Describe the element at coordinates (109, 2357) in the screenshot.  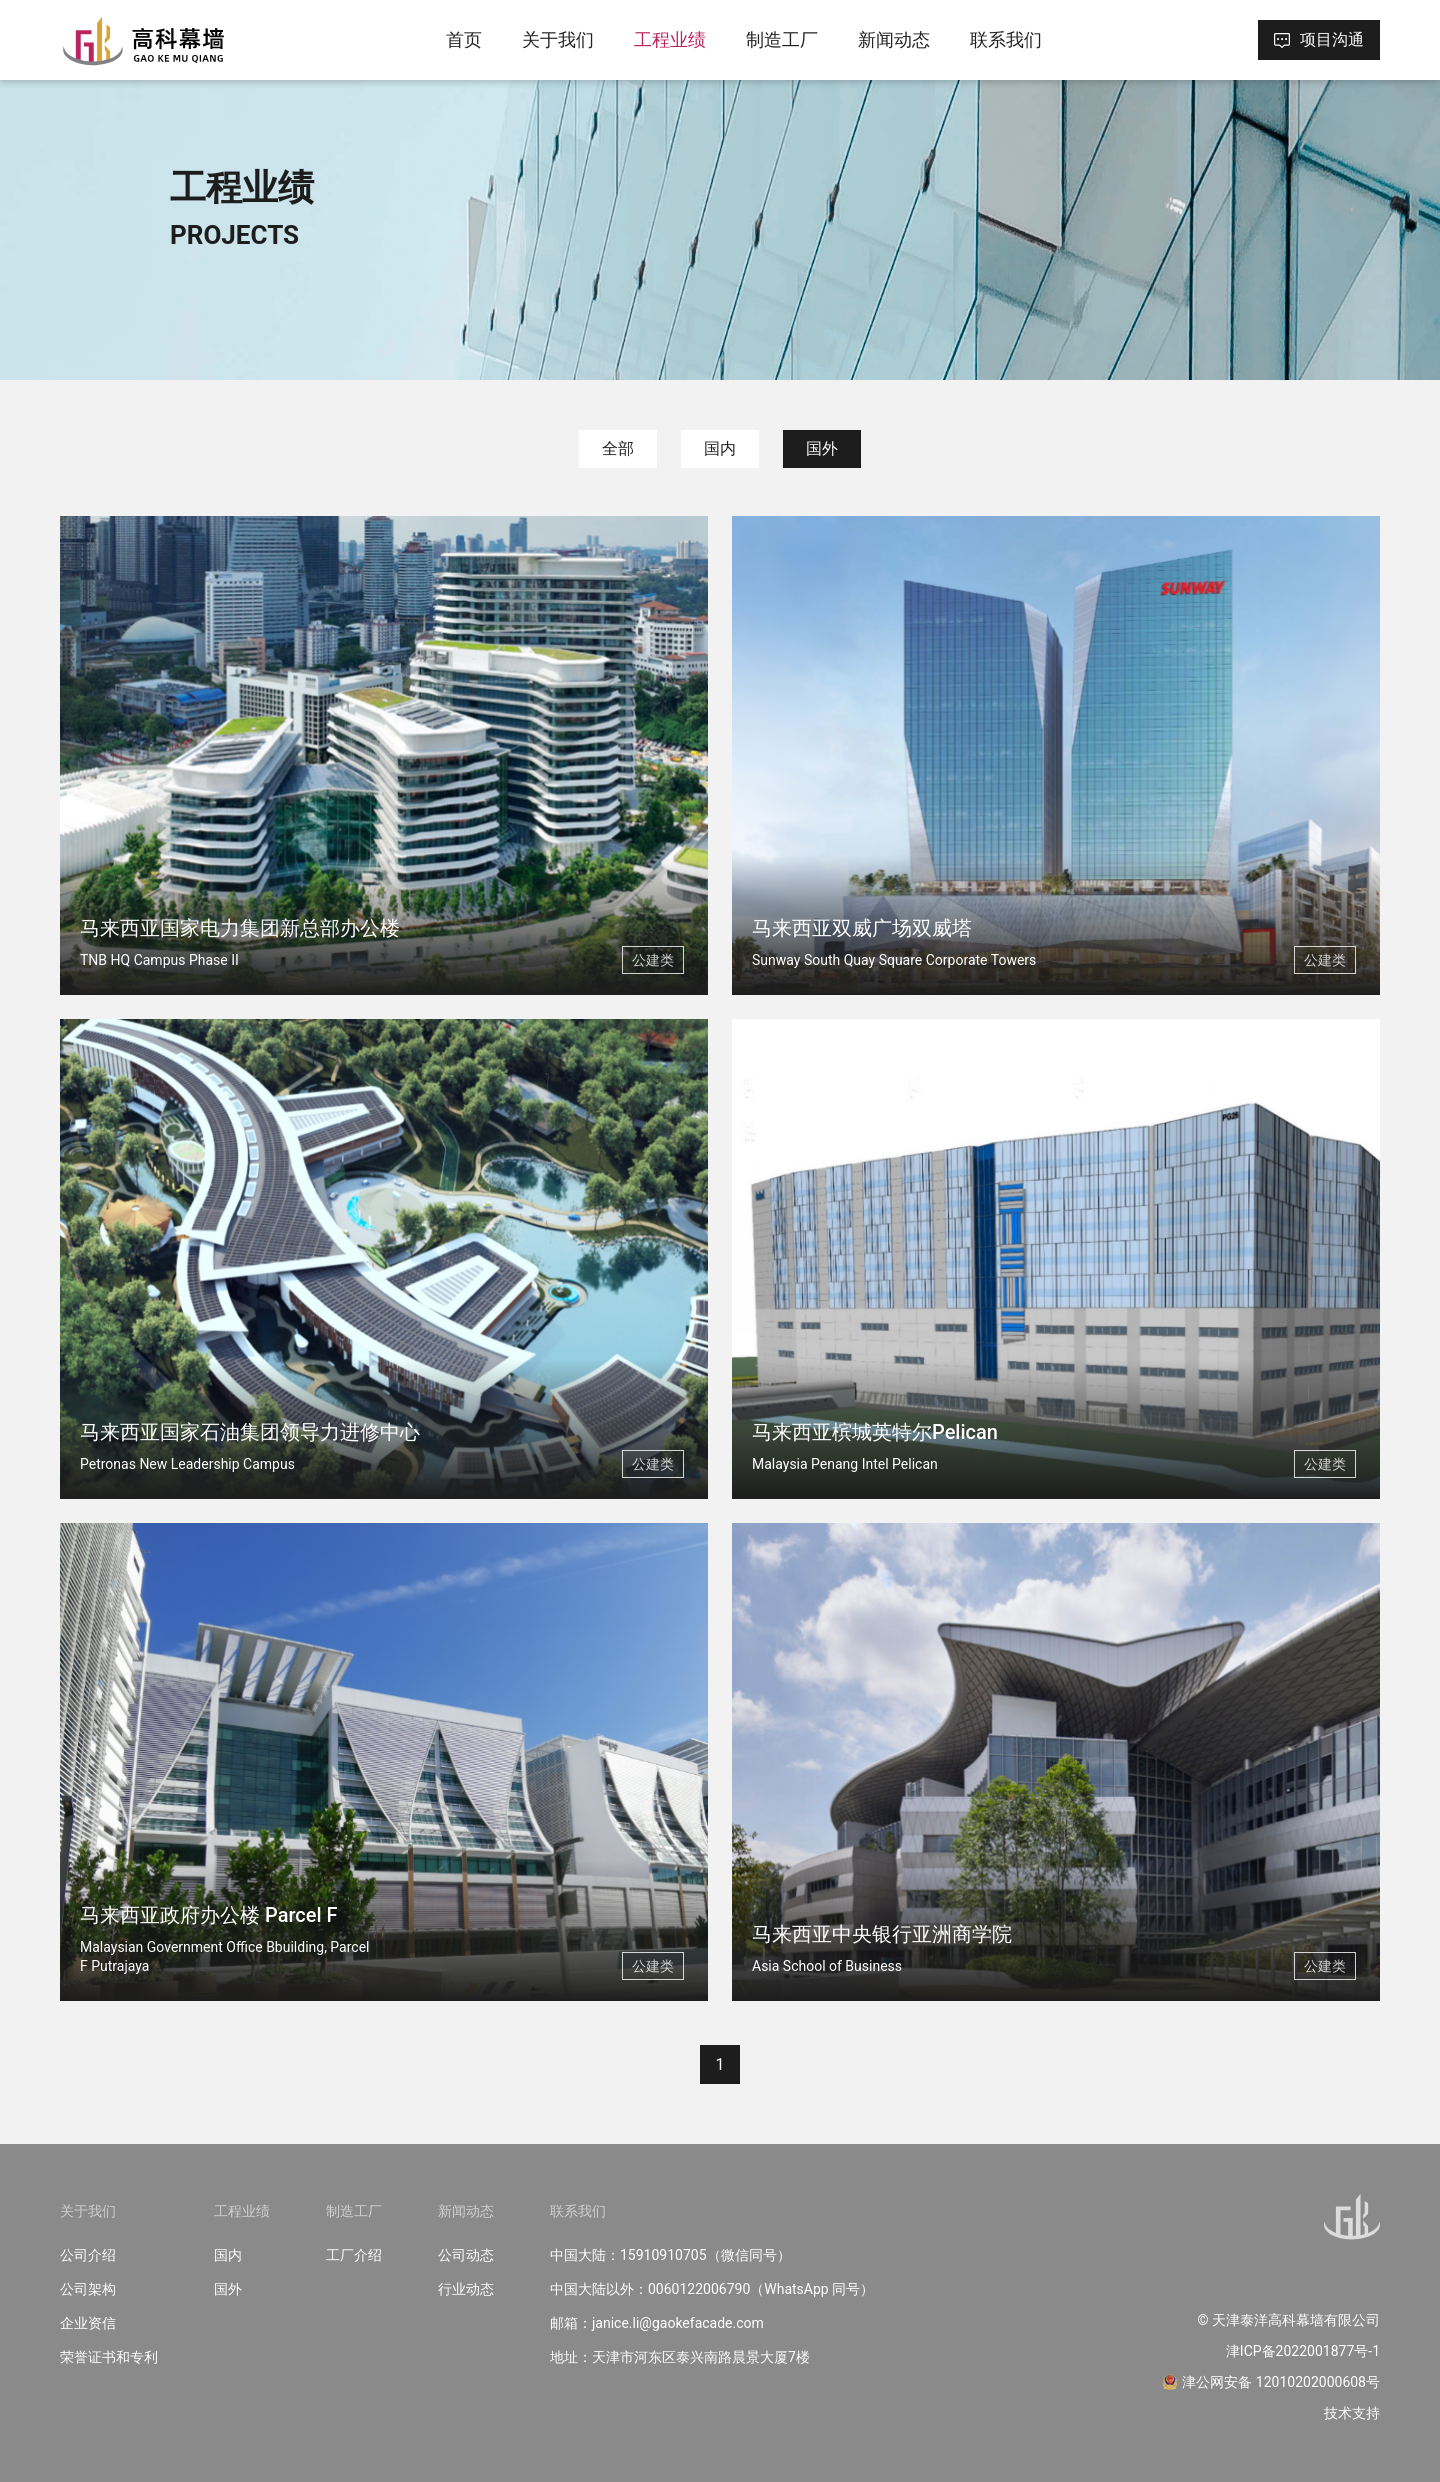
I see `荣誉证书和专利` at that location.